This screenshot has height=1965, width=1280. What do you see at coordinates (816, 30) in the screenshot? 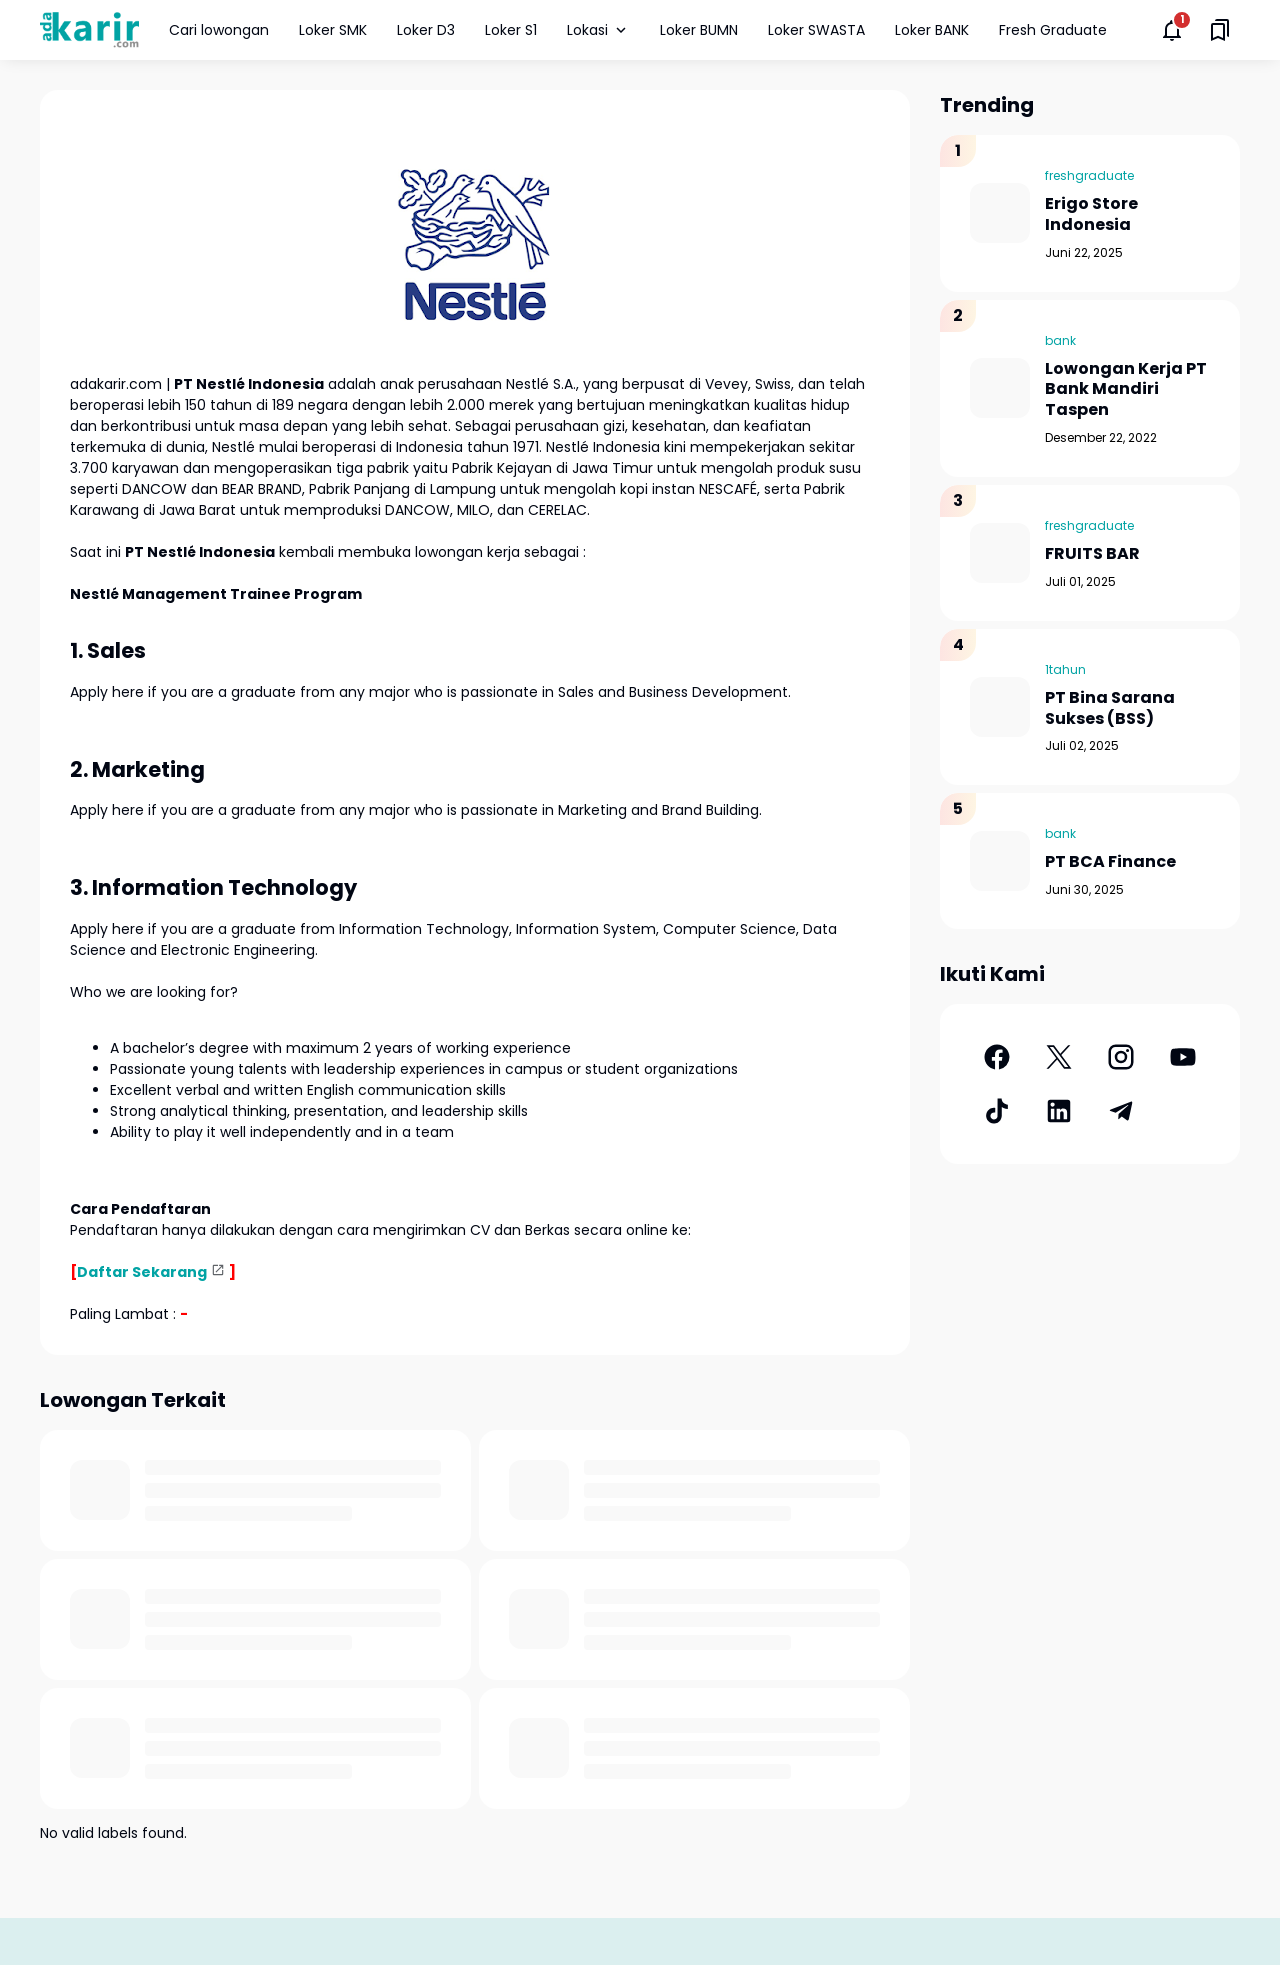
I see `Loker SWASTA` at bounding box center [816, 30].